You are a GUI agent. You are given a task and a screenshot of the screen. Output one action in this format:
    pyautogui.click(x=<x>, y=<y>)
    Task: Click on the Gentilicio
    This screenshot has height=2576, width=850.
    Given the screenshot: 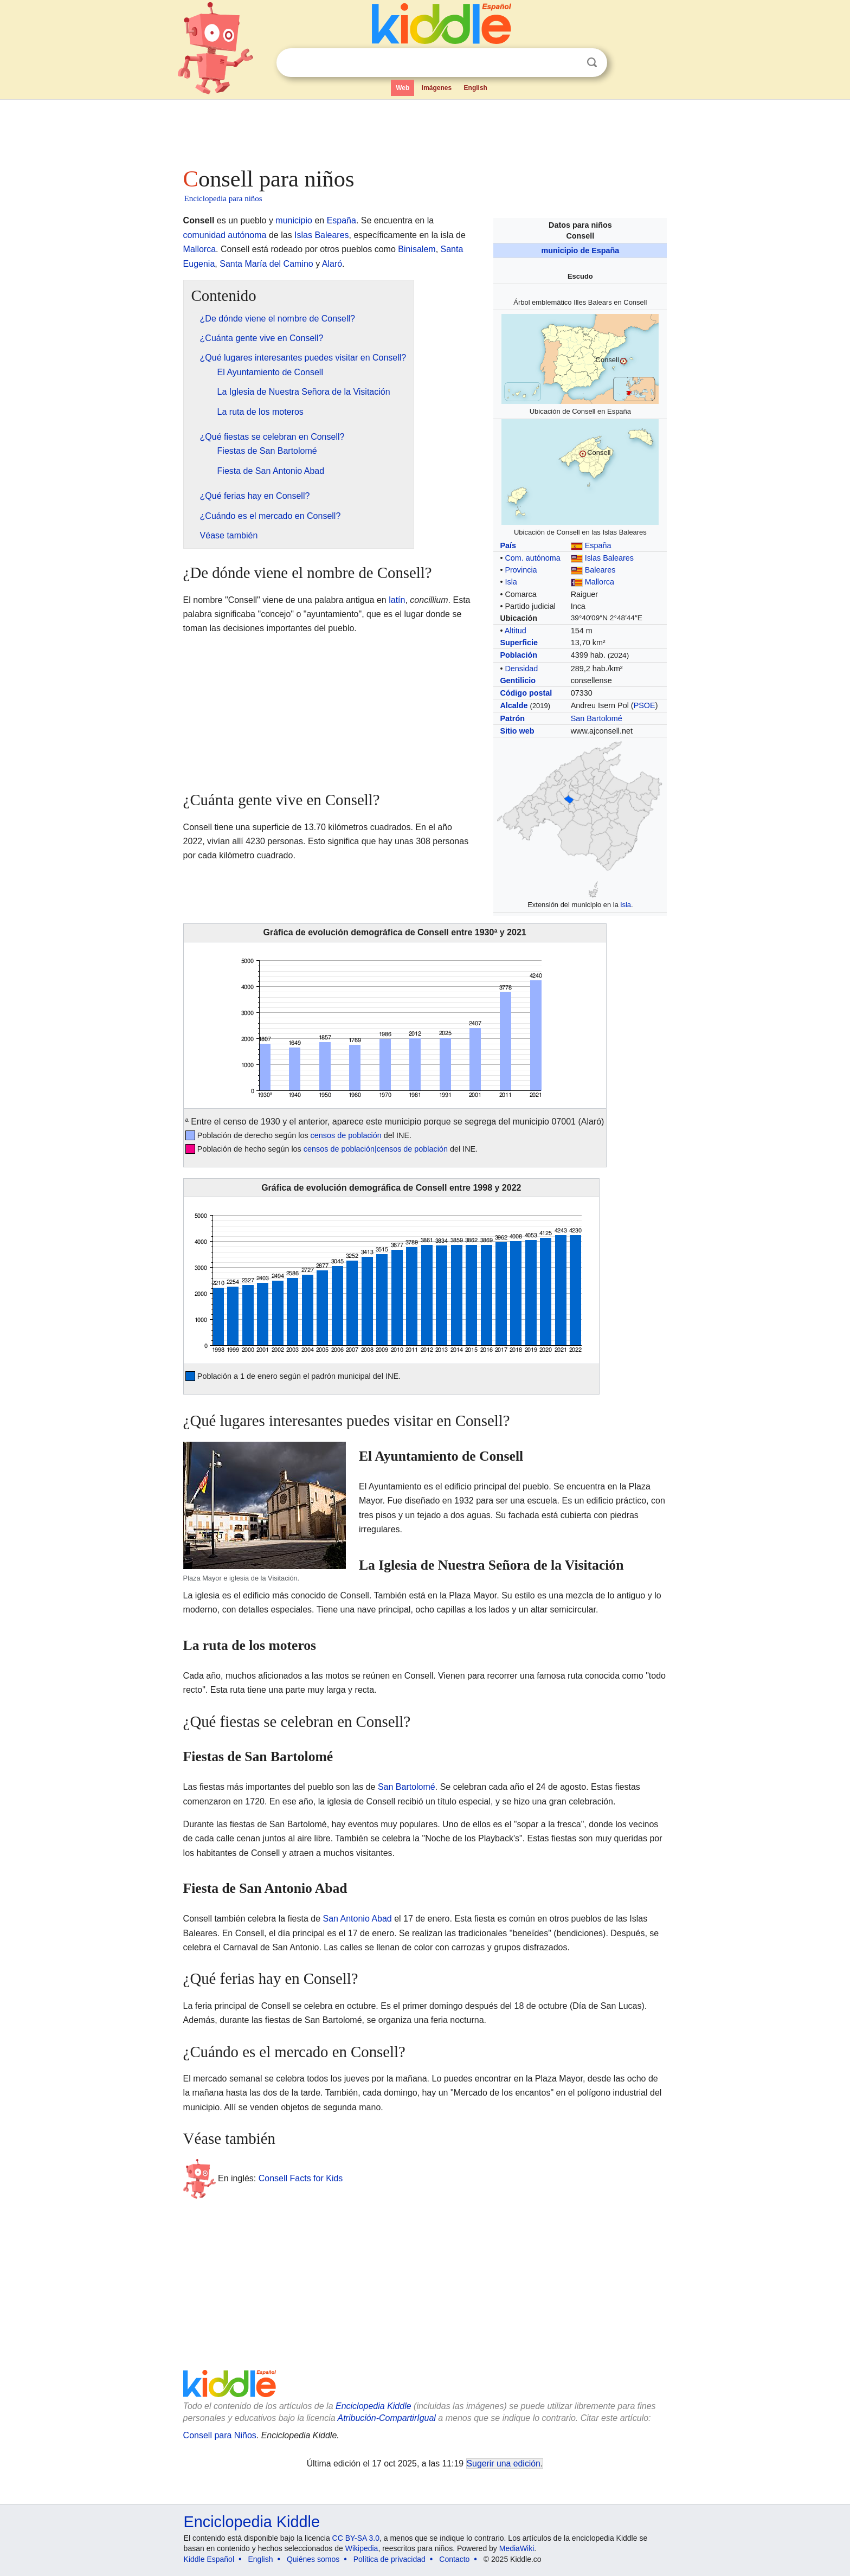 What is the action you would take?
    pyautogui.click(x=518, y=680)
    